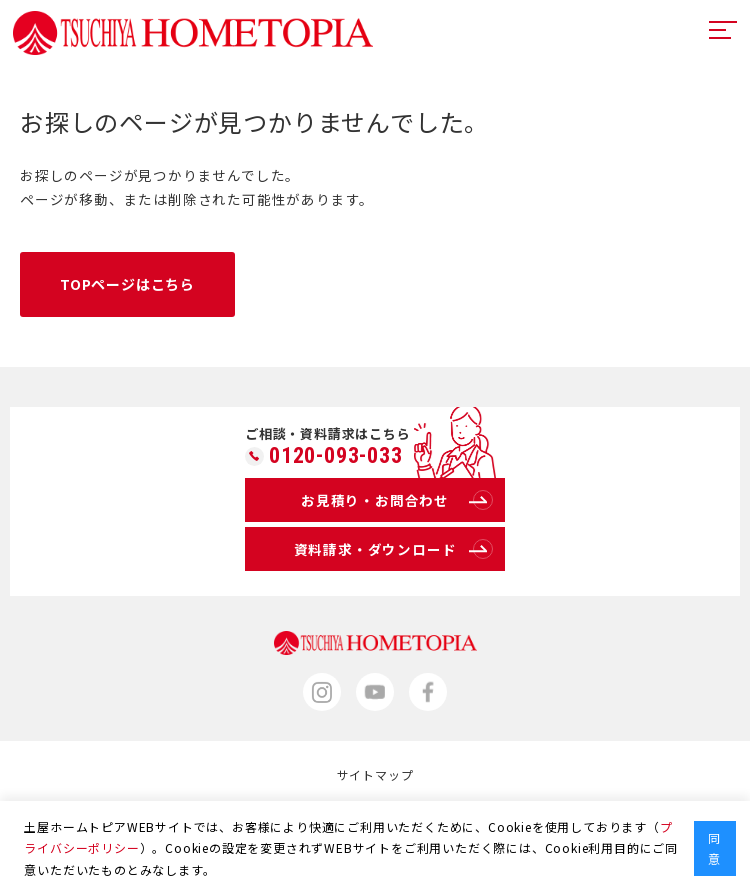  Describe the element at coordinates (393, 549) in the screenshot. I see `資料請求・ダウンロード` at that location.